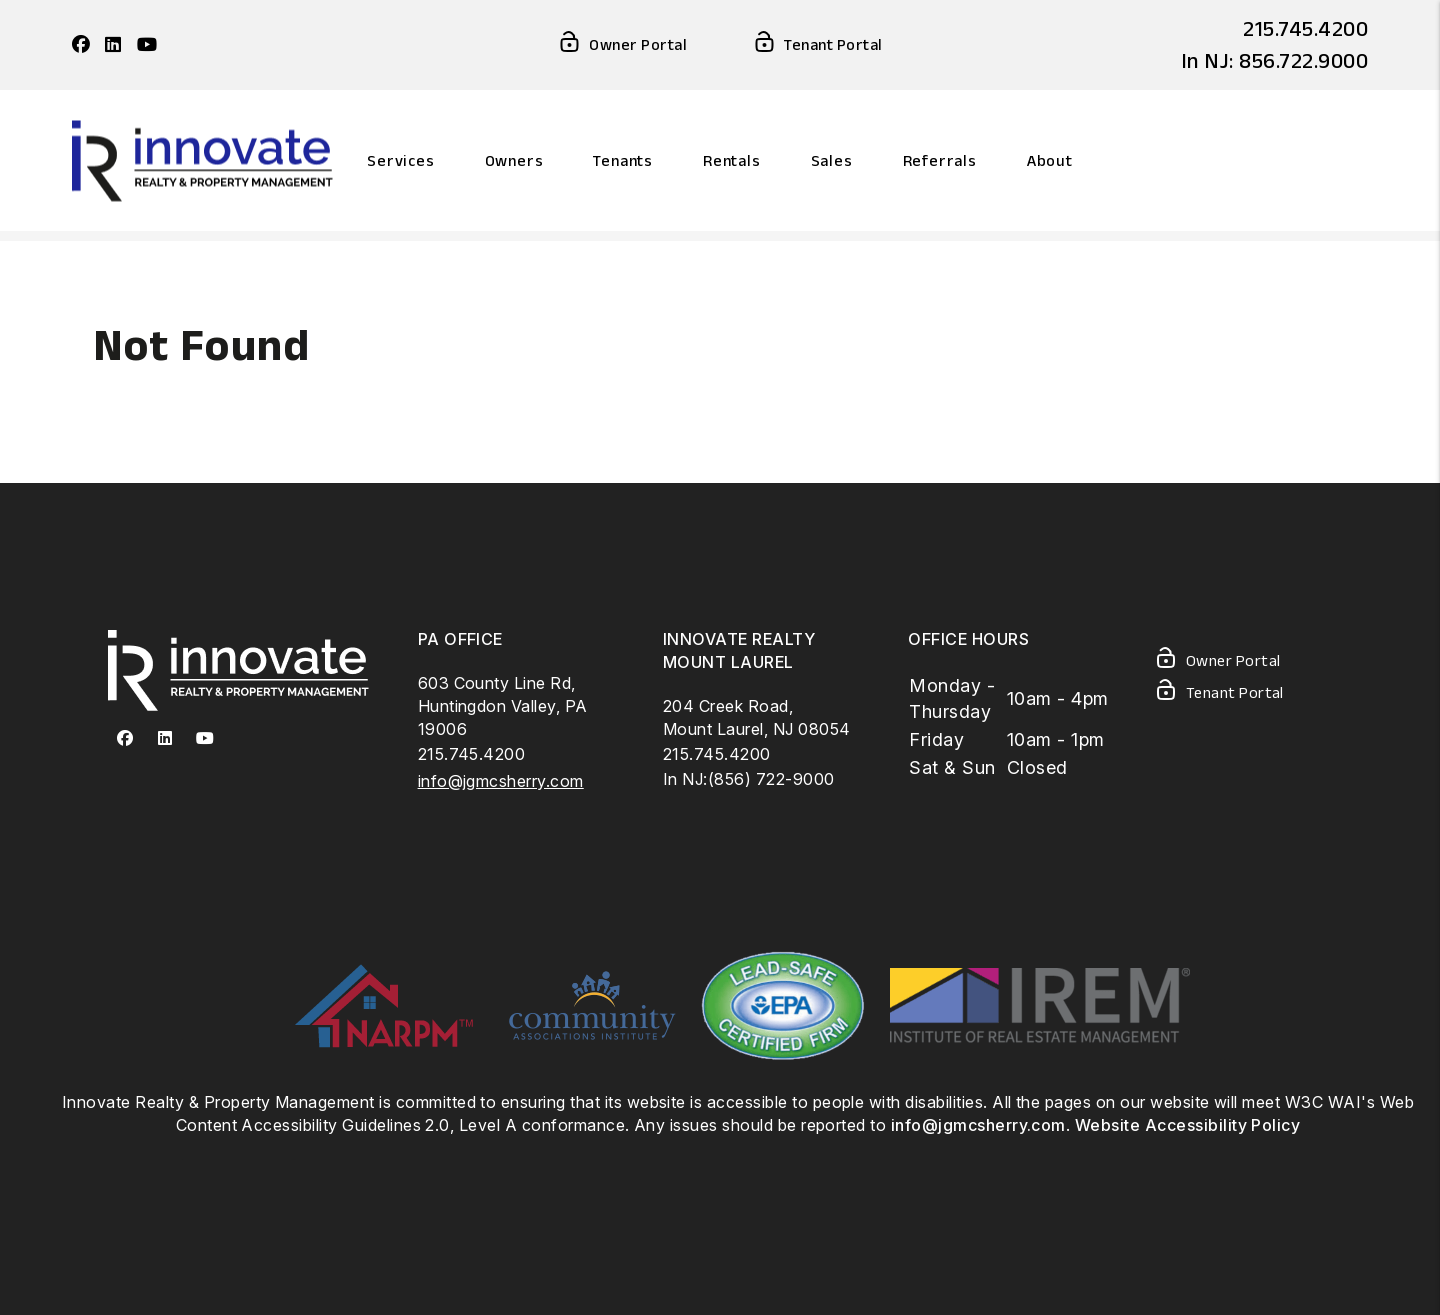 The width and height of the screenshot is (1440, 1315). Describe the element at coordinates (1187, 1125) in the screenshot. I see `Website Accessibility Policy` at that location.